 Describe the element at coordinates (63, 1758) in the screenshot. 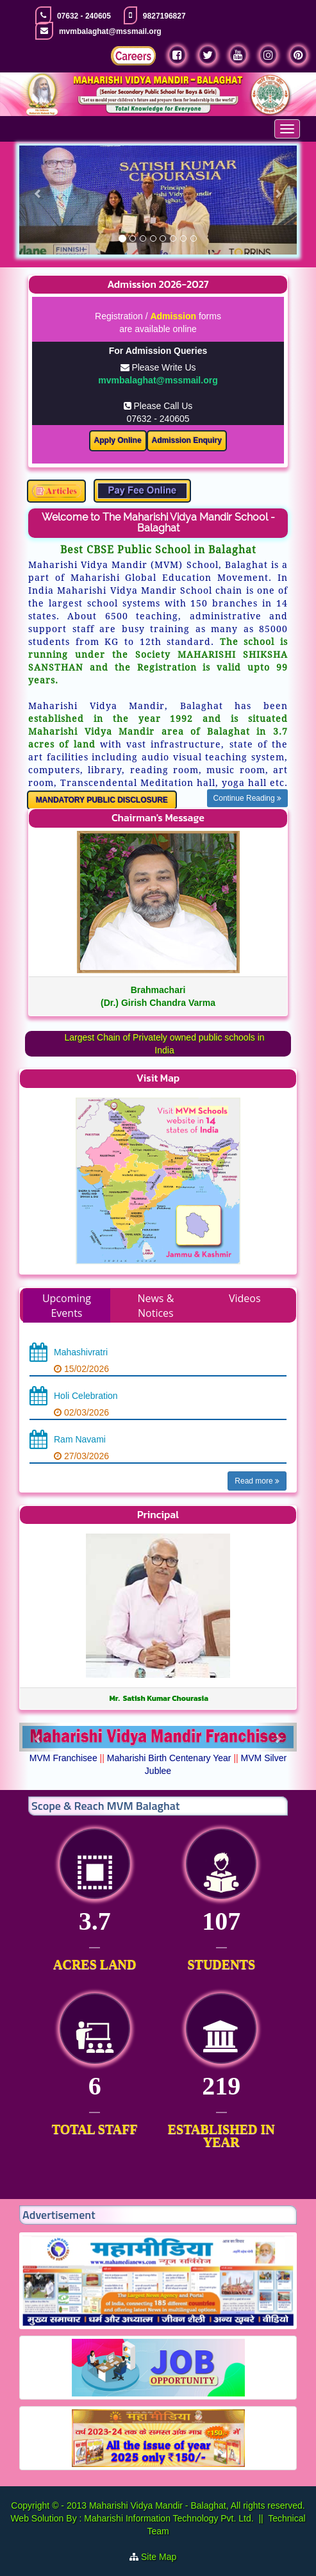

I see `MVM Franchisee` at that location.